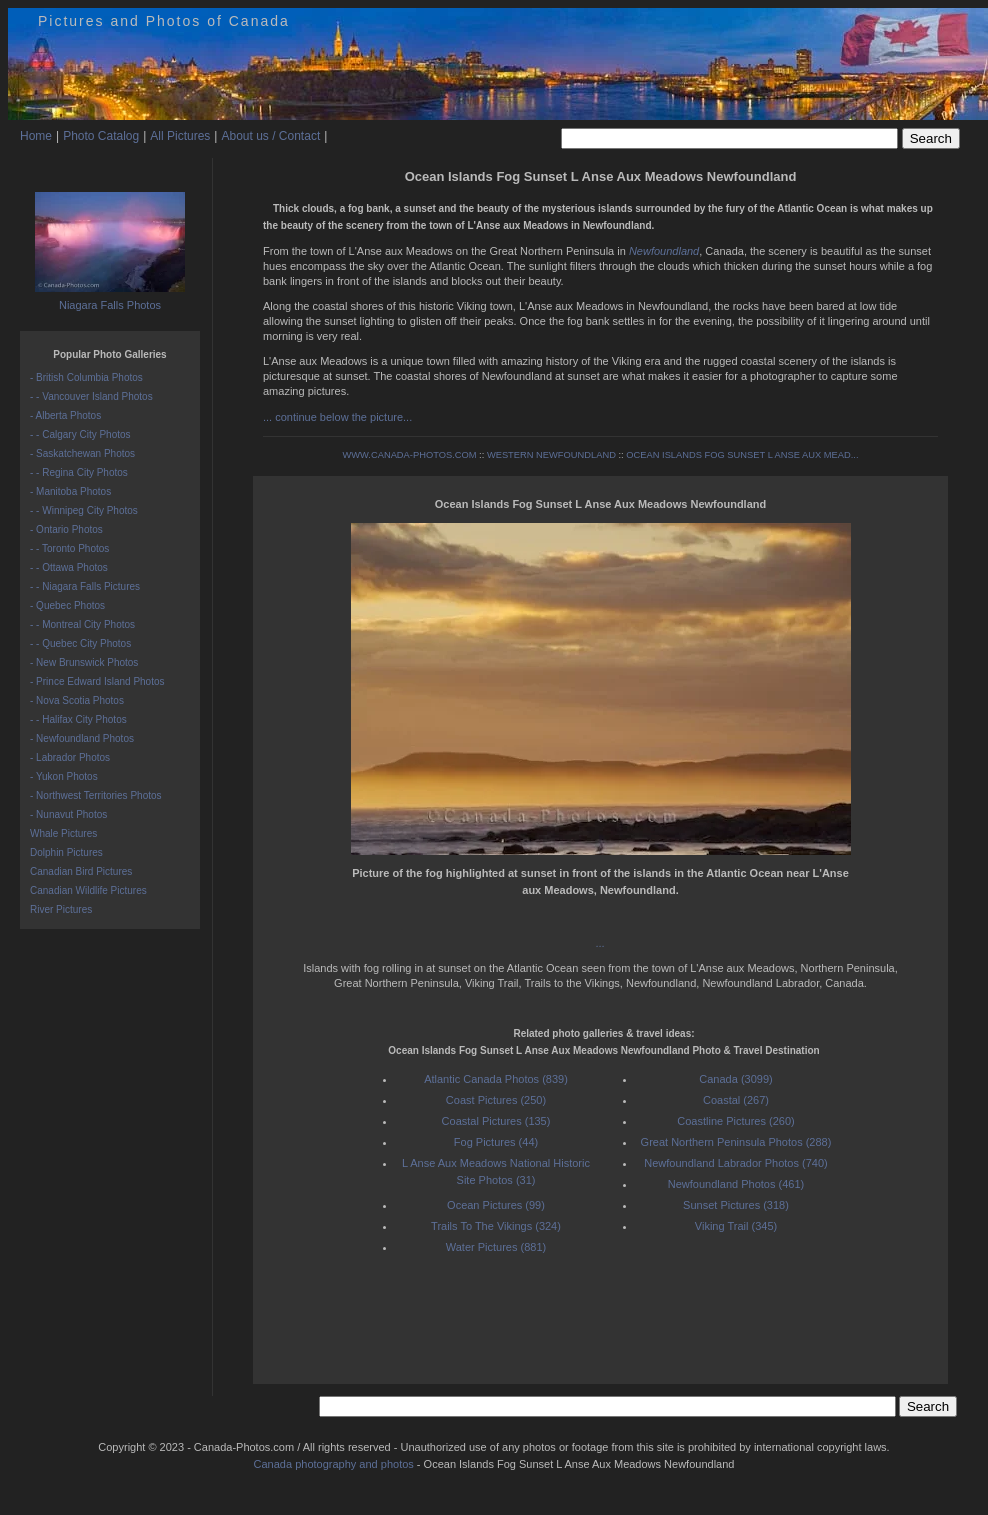 This screenshot has width=988, height=1515. I want to click on - - Montreal City Photos, so click(82, 624).